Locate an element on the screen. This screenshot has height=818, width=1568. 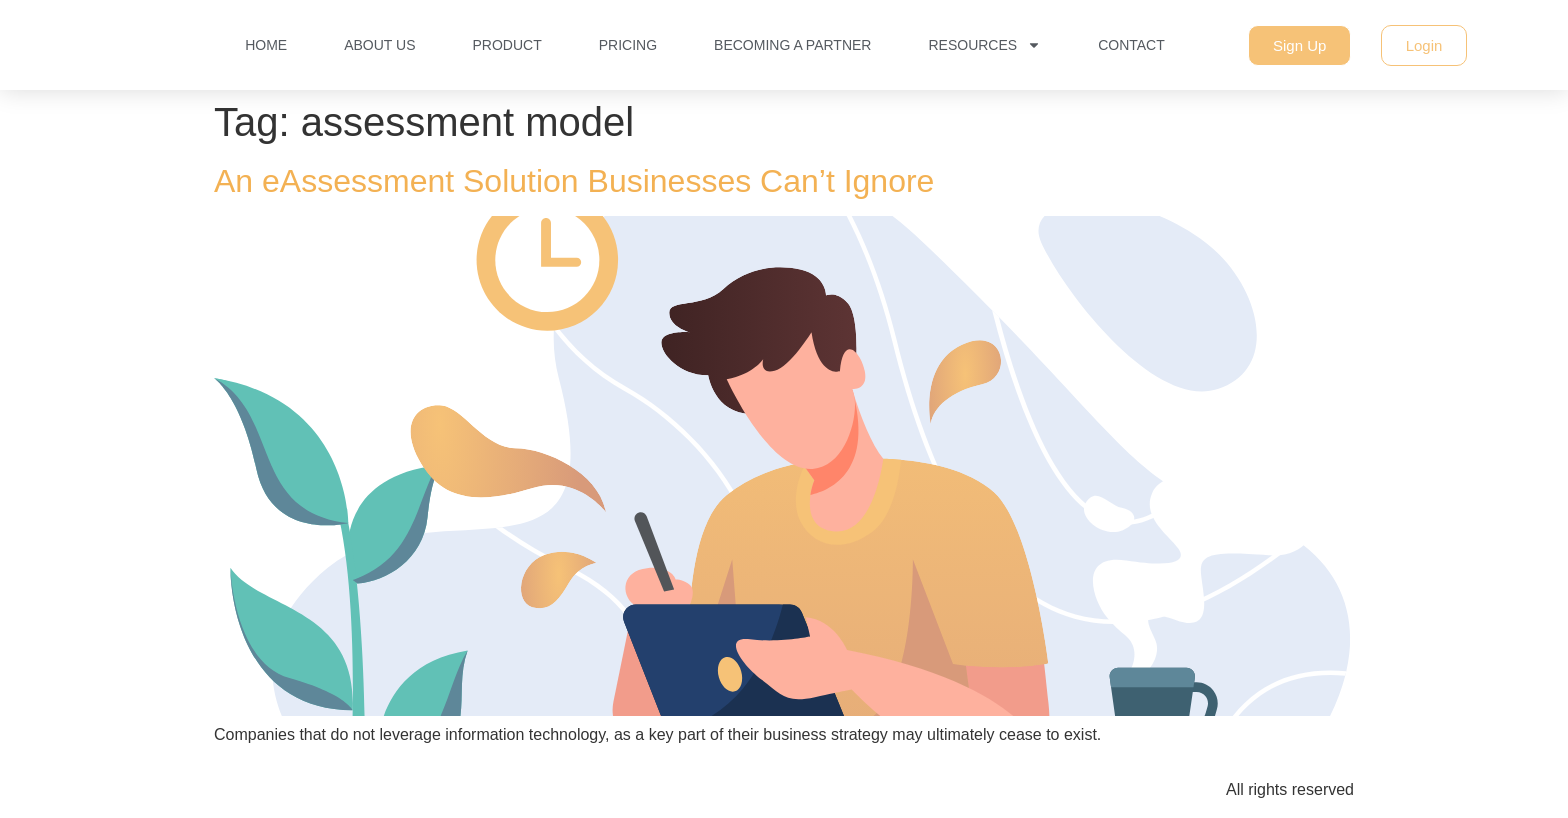
About Us is located at coordinates (379, 45).